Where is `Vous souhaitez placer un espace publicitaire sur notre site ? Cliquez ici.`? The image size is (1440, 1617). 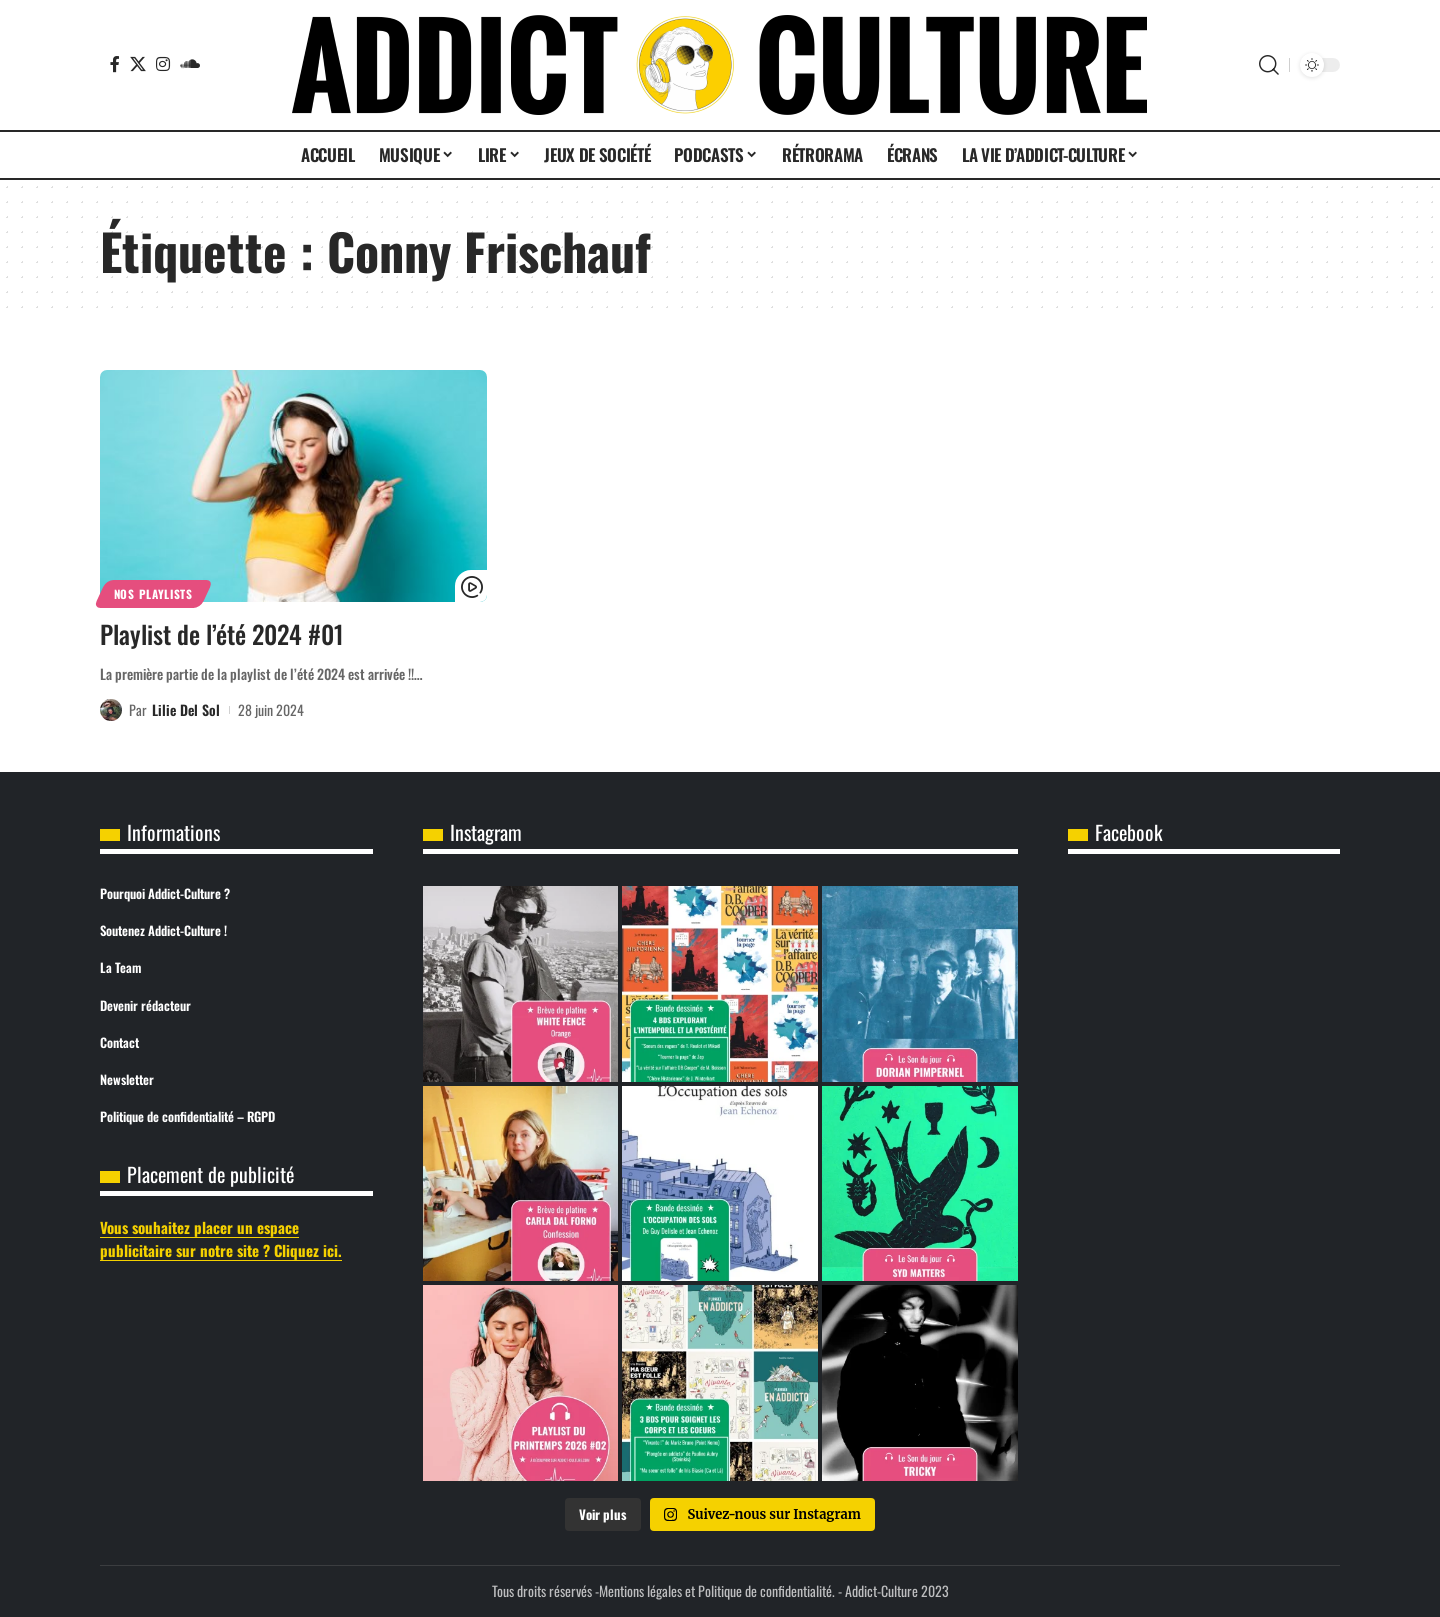 Vous souhaitez placer un espace publicitaire sur notre site ? Cliquez ici. is located at coordinates (221, 1238).